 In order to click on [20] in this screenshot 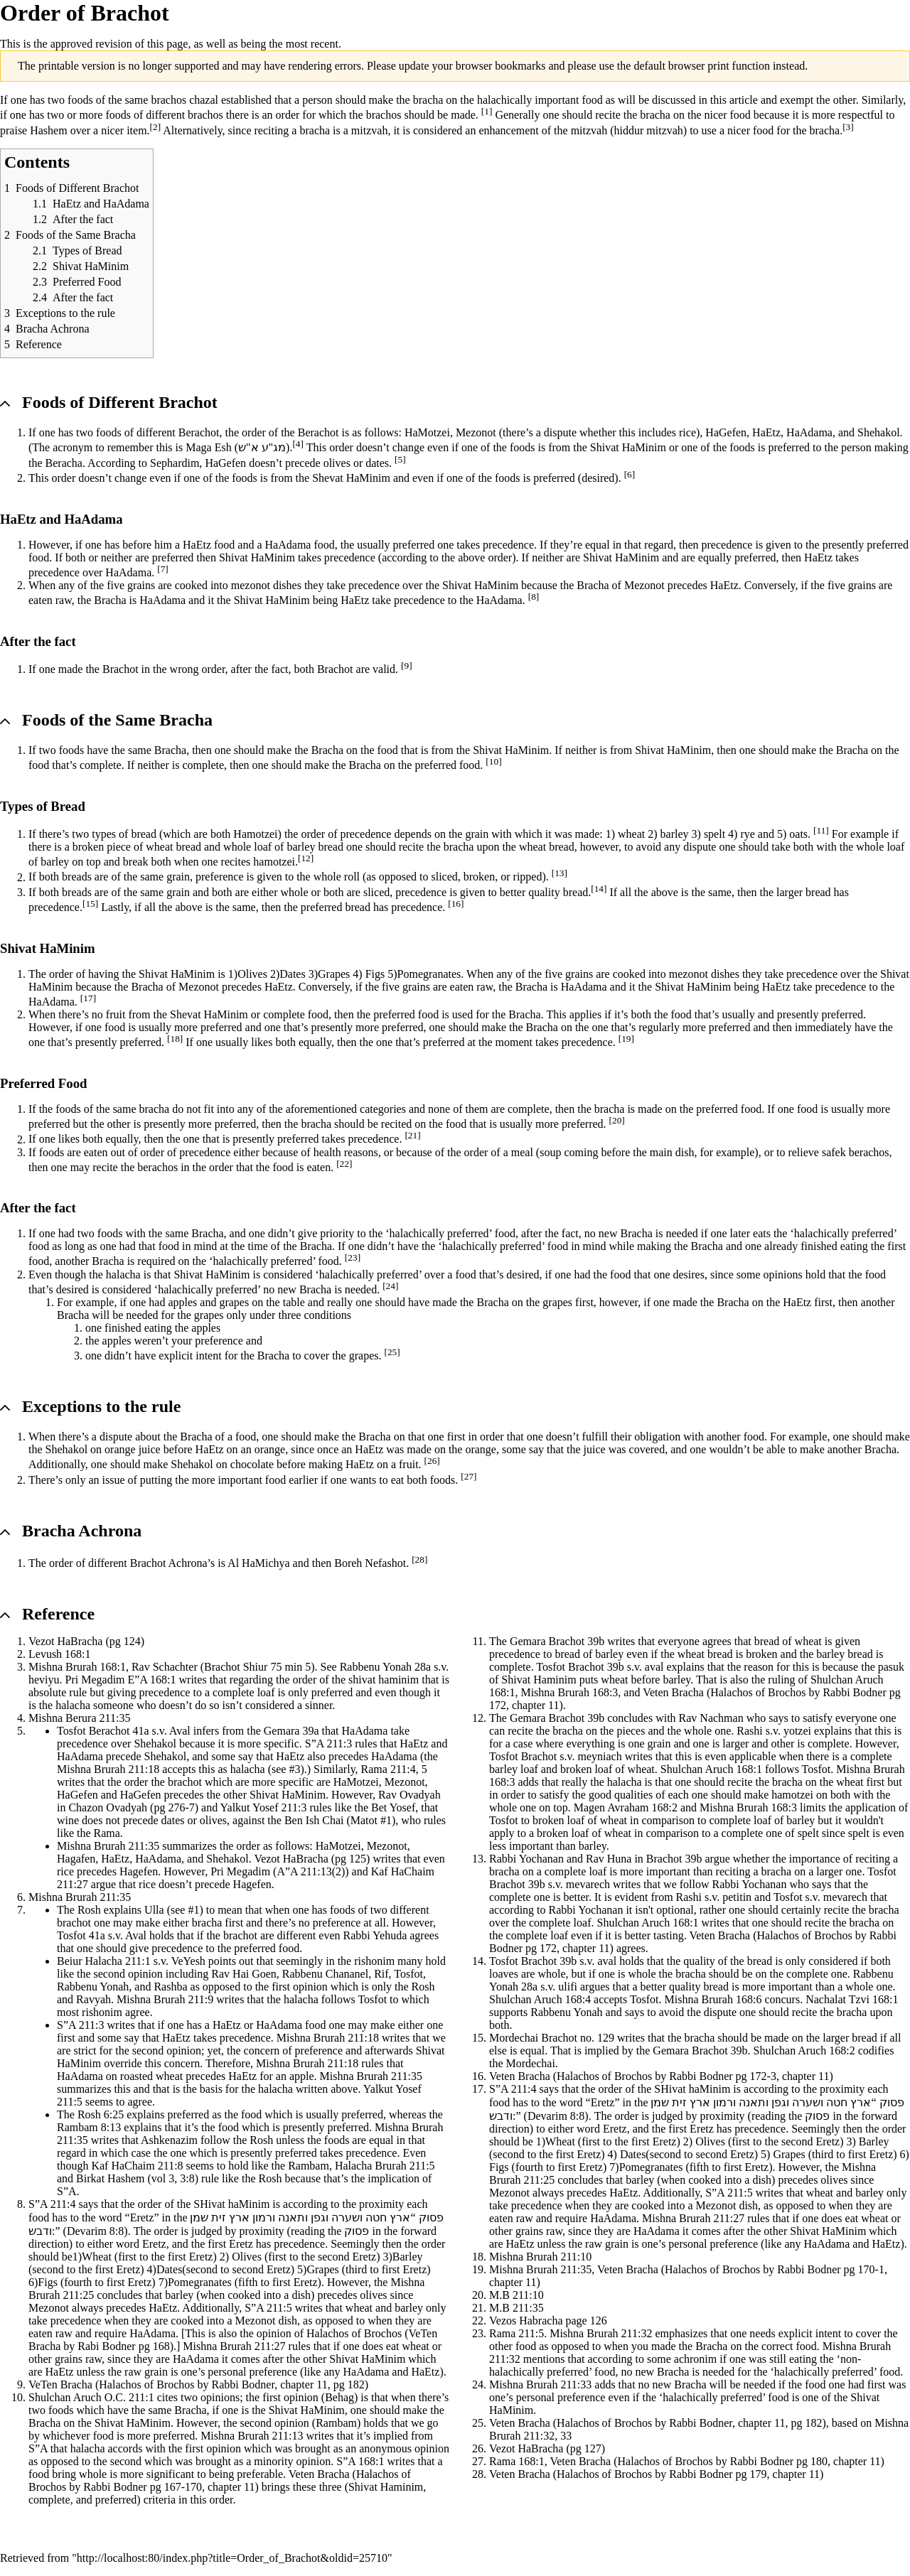, I will do `click(617, 1120)`.